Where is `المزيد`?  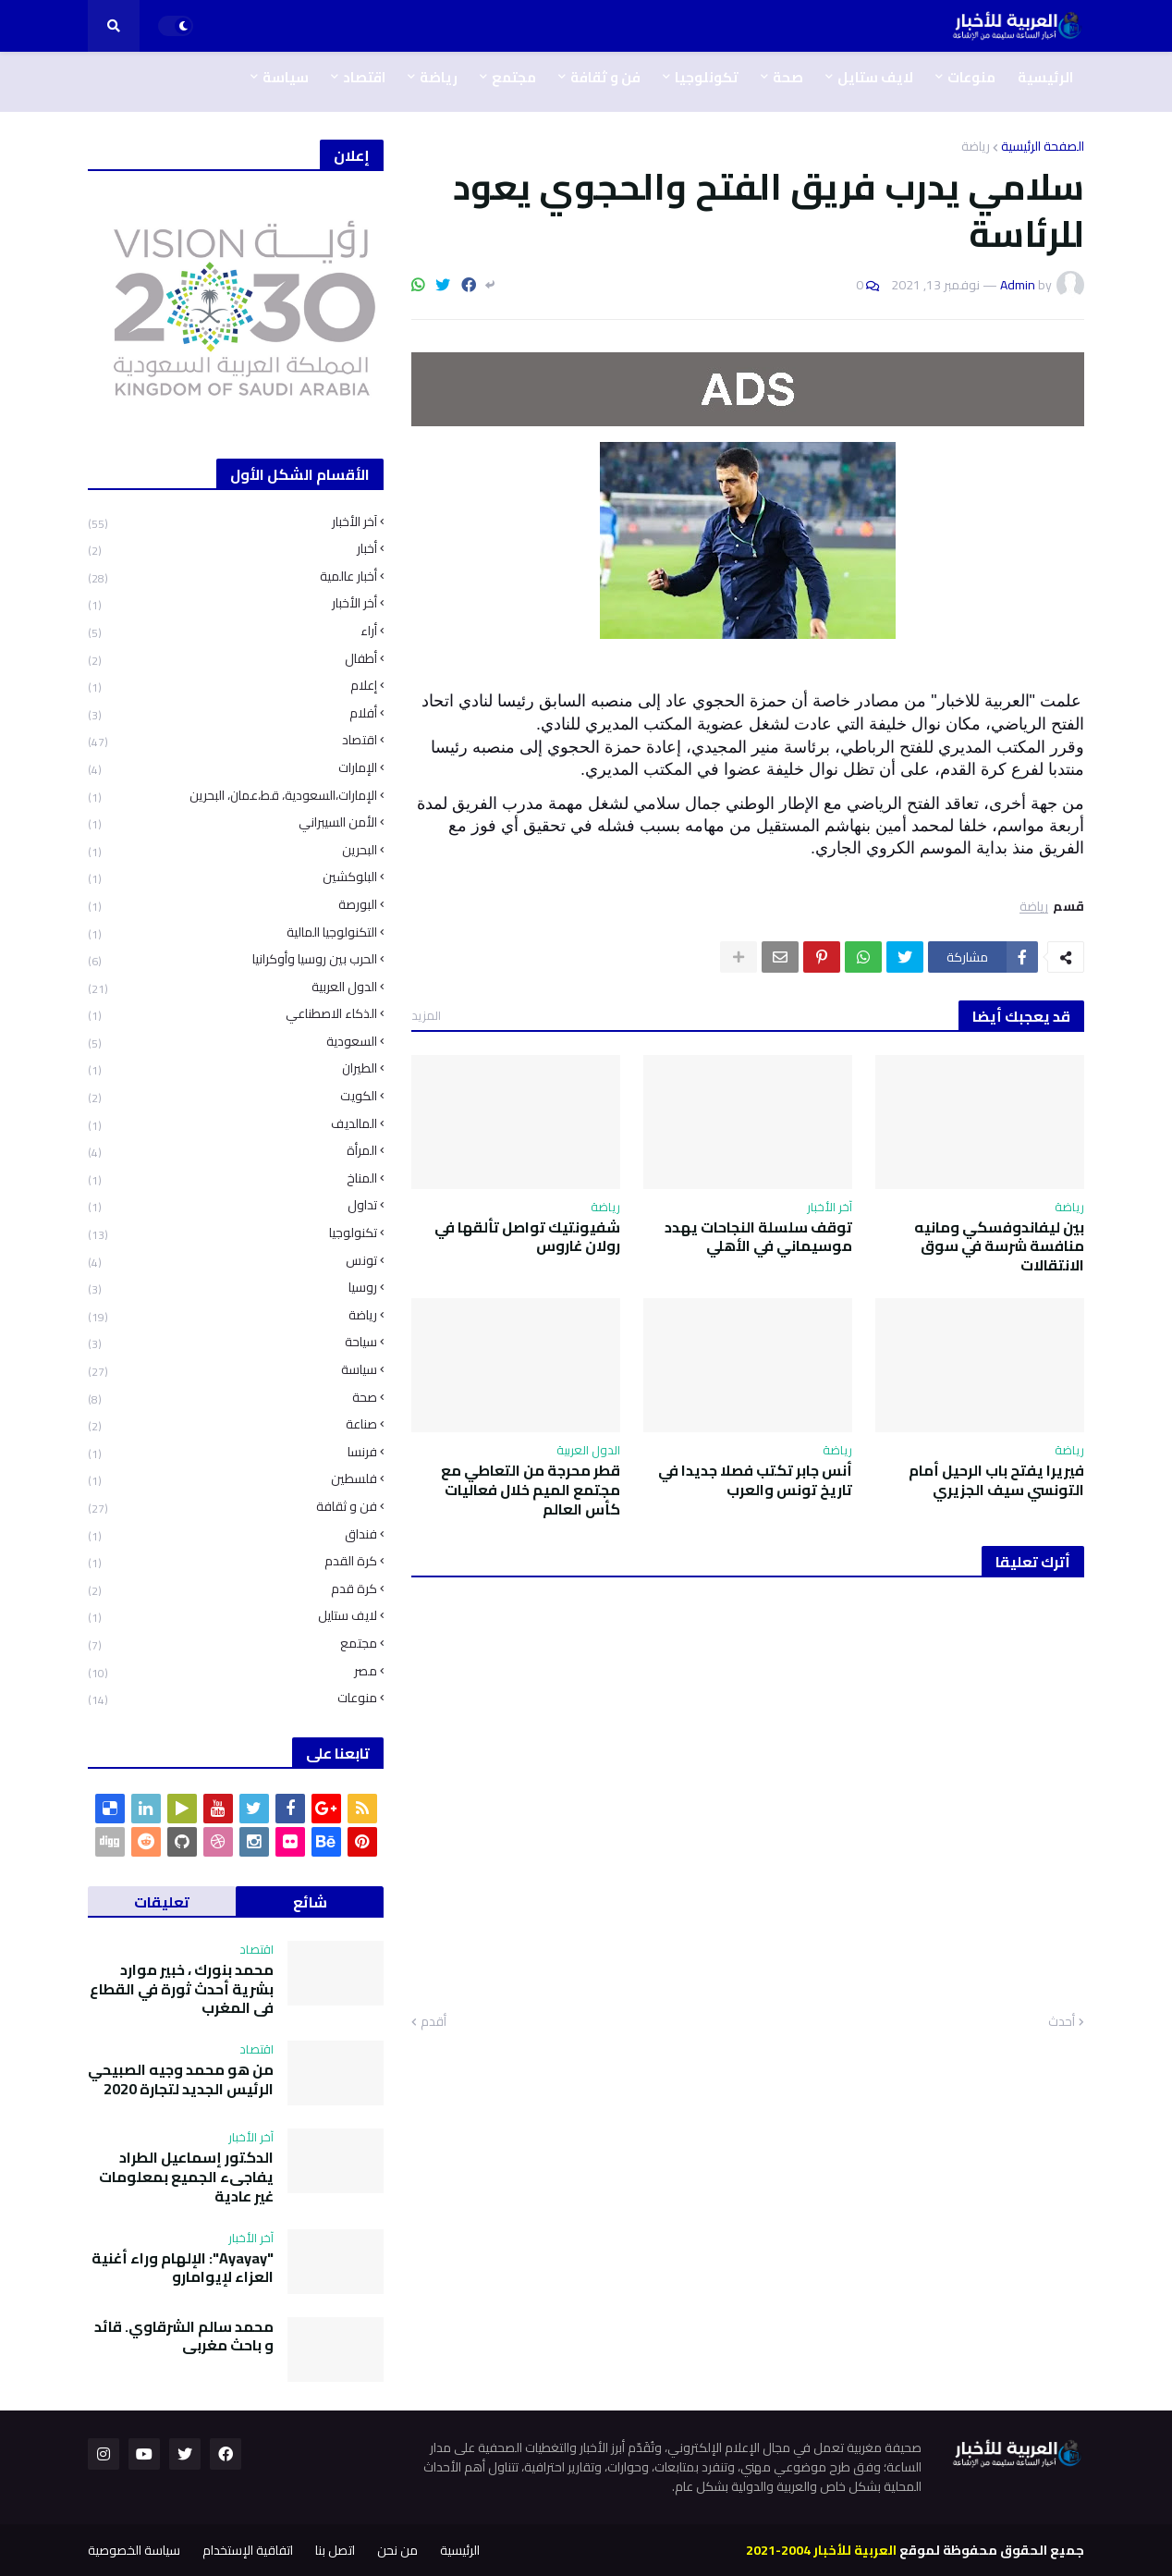 المزيد is located at coordinates (426, 1015).